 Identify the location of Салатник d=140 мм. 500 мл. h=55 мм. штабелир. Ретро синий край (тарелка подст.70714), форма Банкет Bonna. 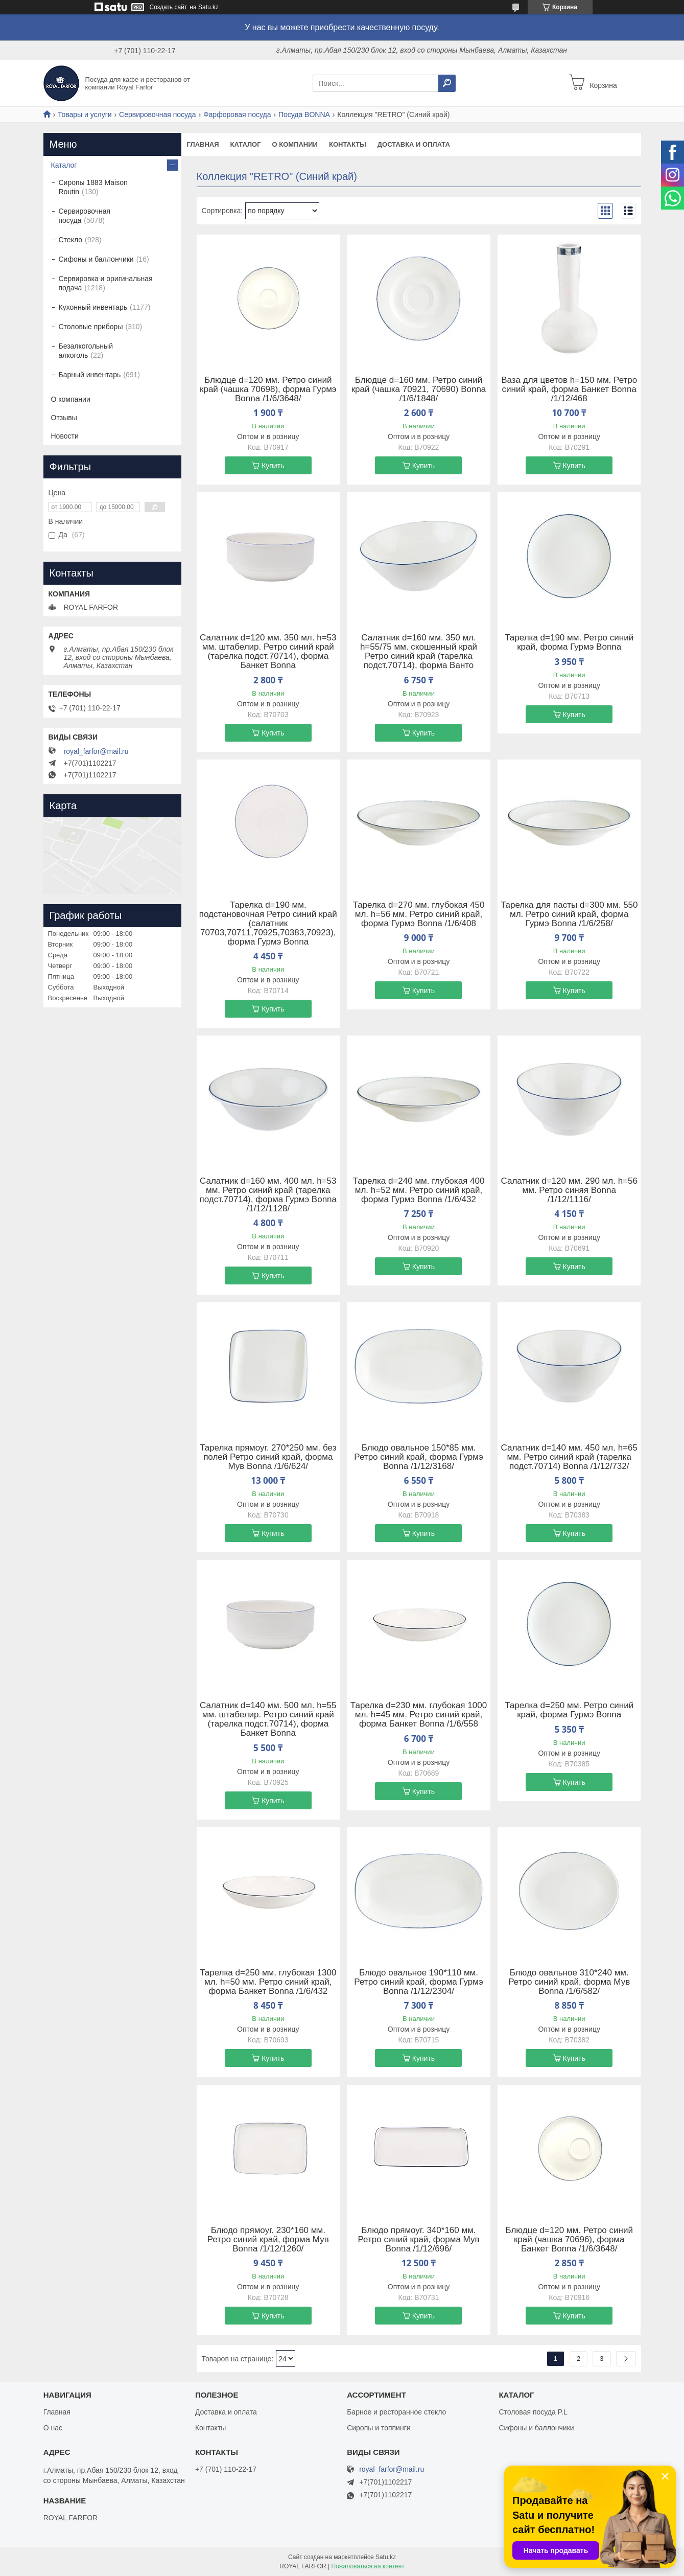
(268, 1719).